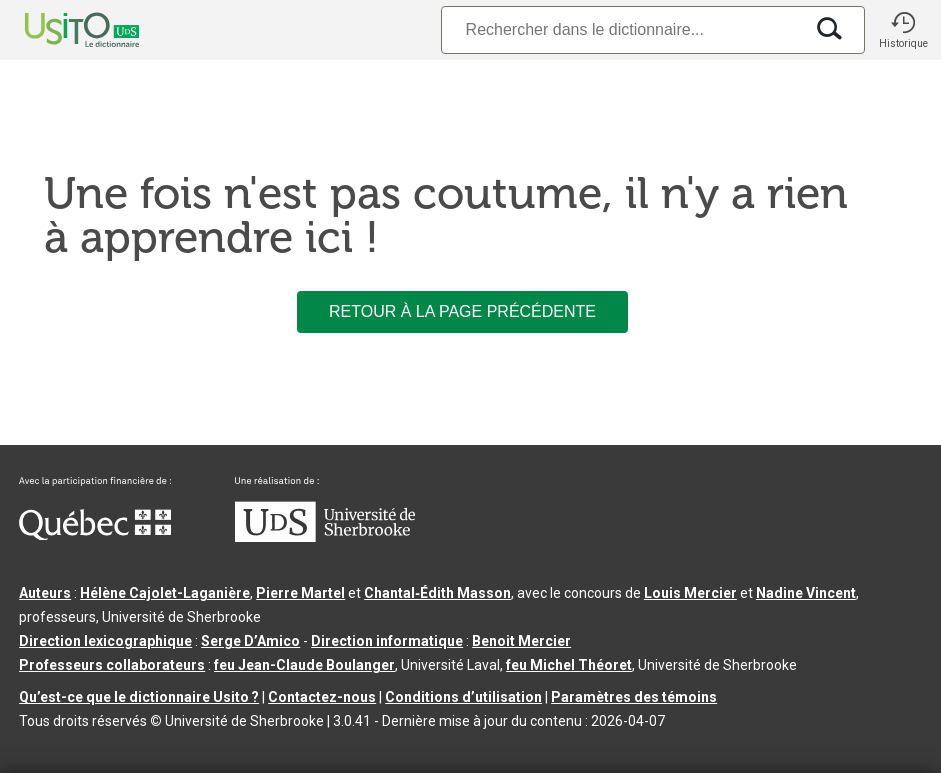 The image size is (941, 773). What do you see at coordinates (95, 535) in the screenshot?
I see `[Aller à Immigration, Diversité et Inclusion Québec]` at bounding box center [95, 535].